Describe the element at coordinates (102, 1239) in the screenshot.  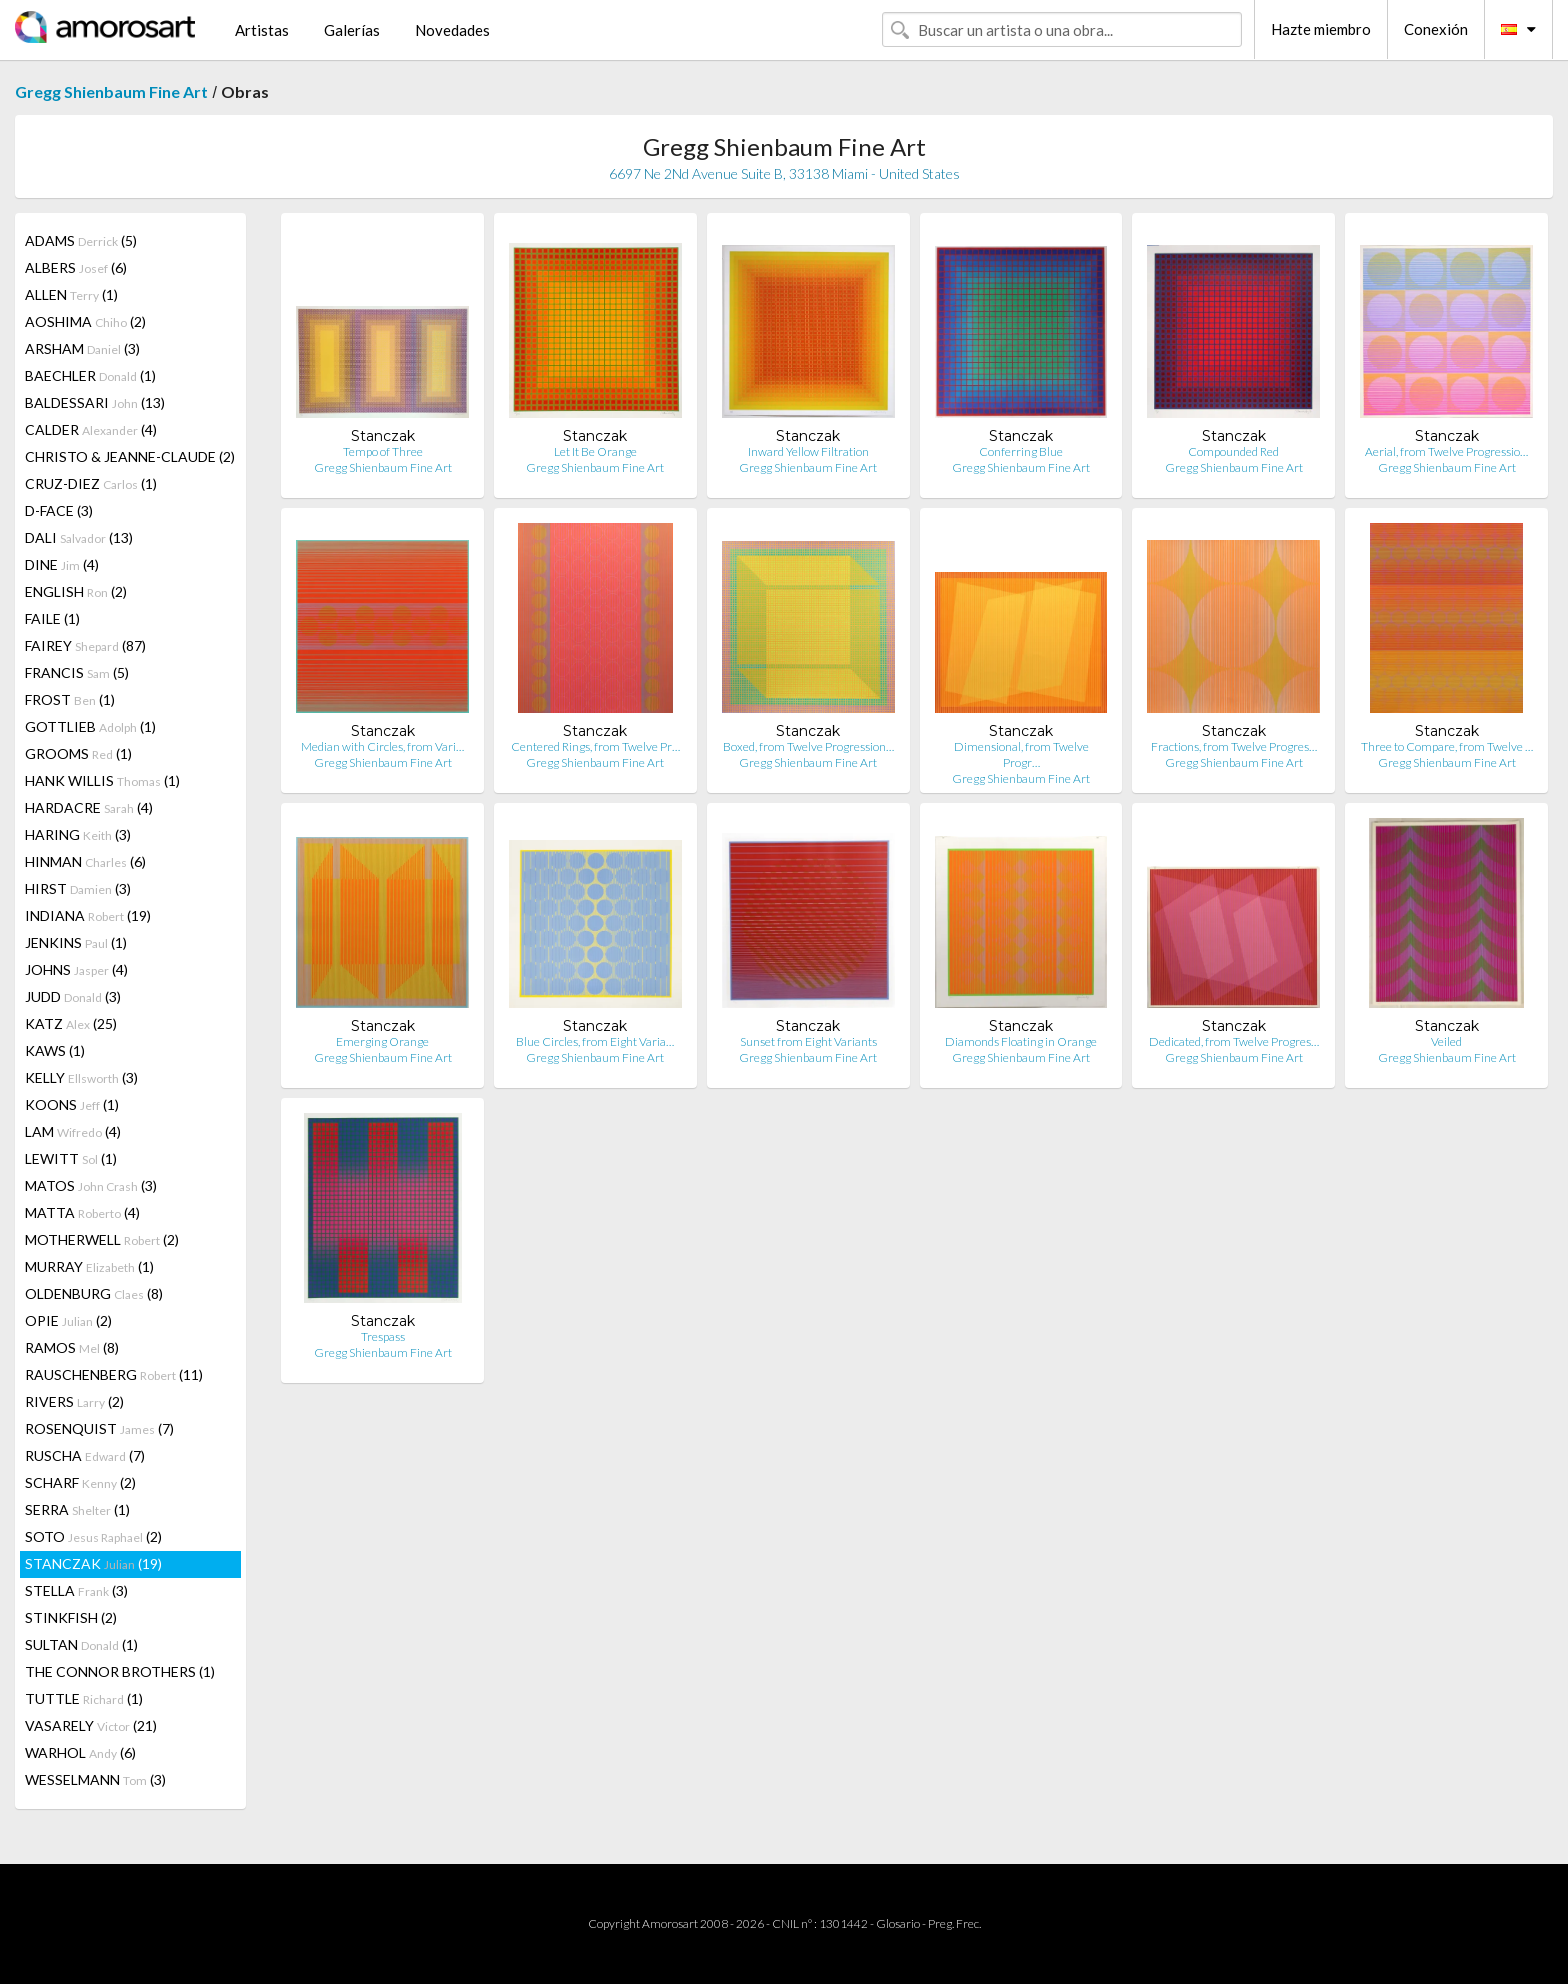
I see `MOTHERWELL (2)` at that location.